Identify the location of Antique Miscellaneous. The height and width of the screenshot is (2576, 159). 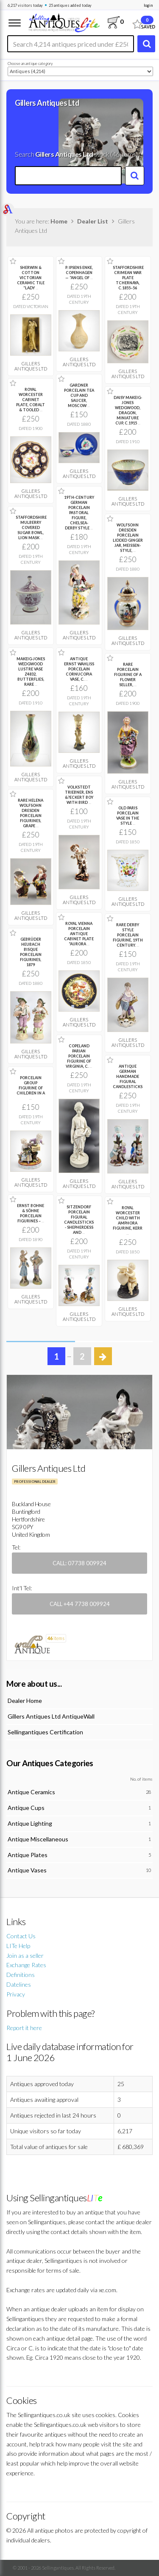
(38, 1839).